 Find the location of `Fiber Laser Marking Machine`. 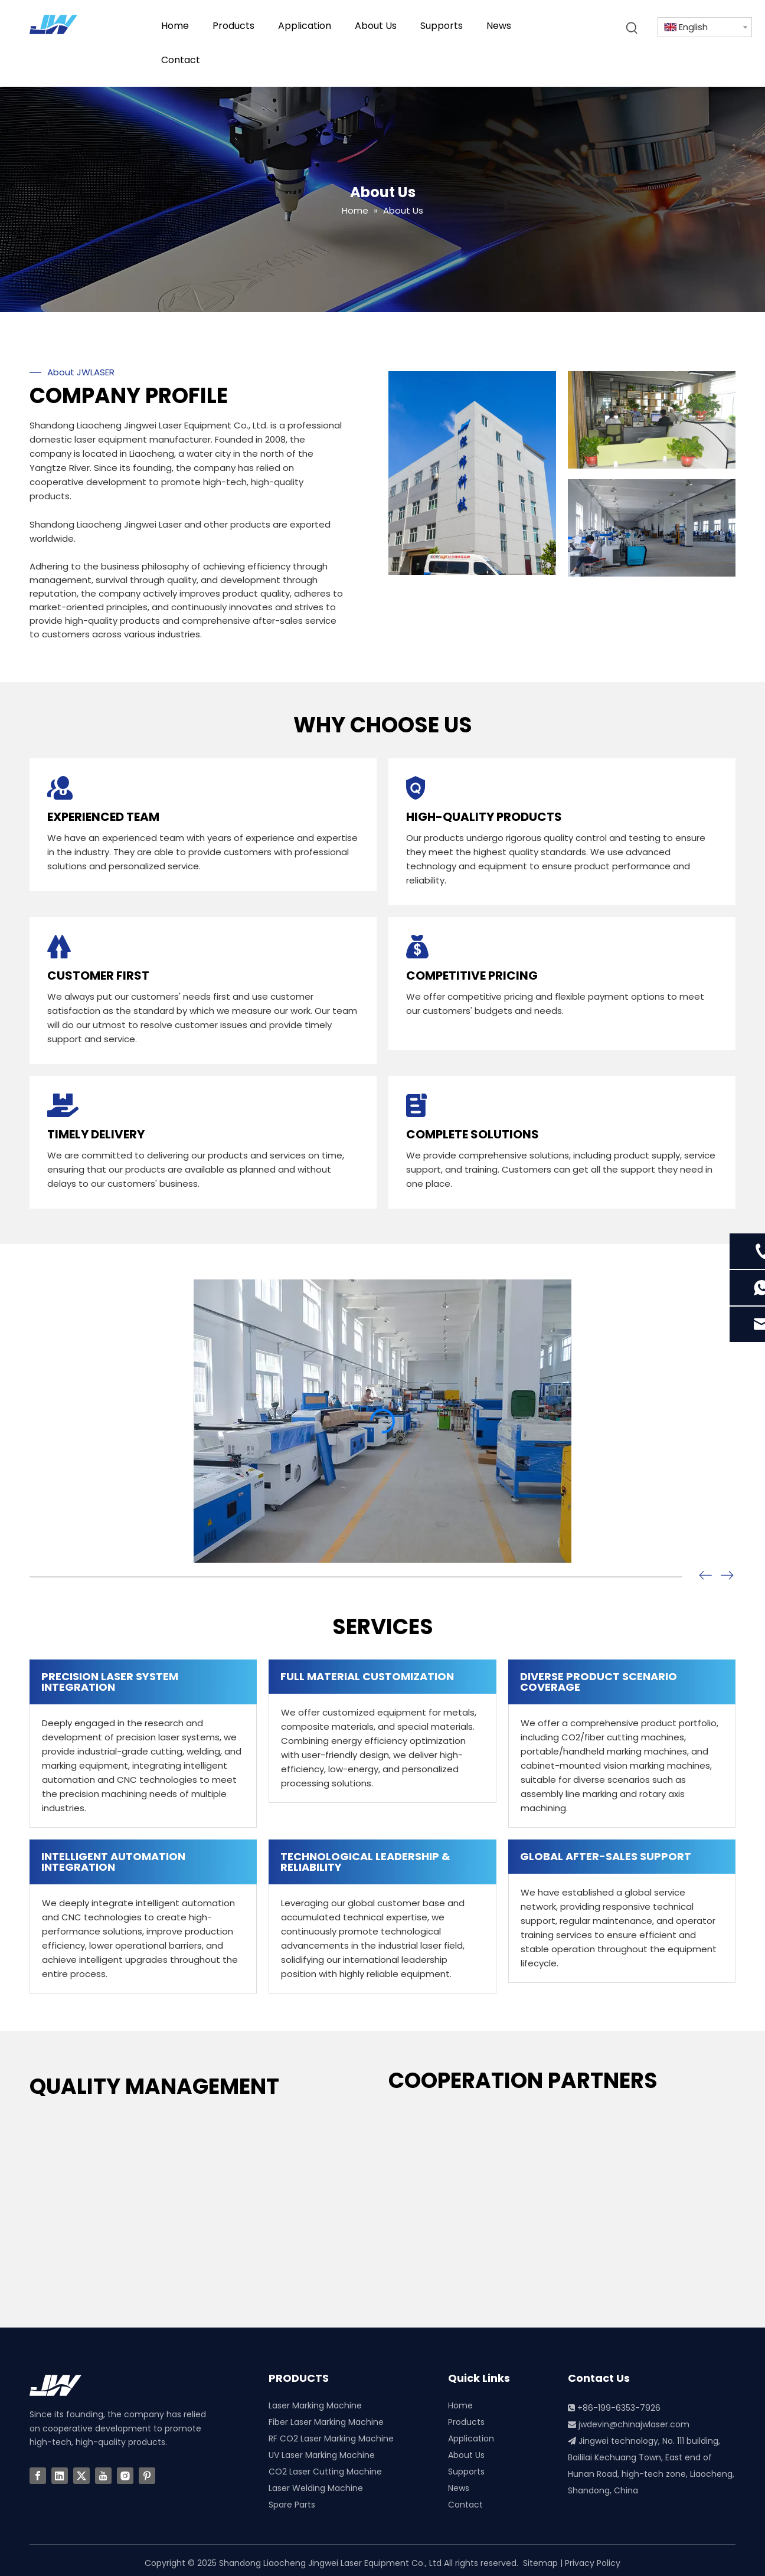

Fiber Laser Marking Machine is located at coordinates (326, 2422).